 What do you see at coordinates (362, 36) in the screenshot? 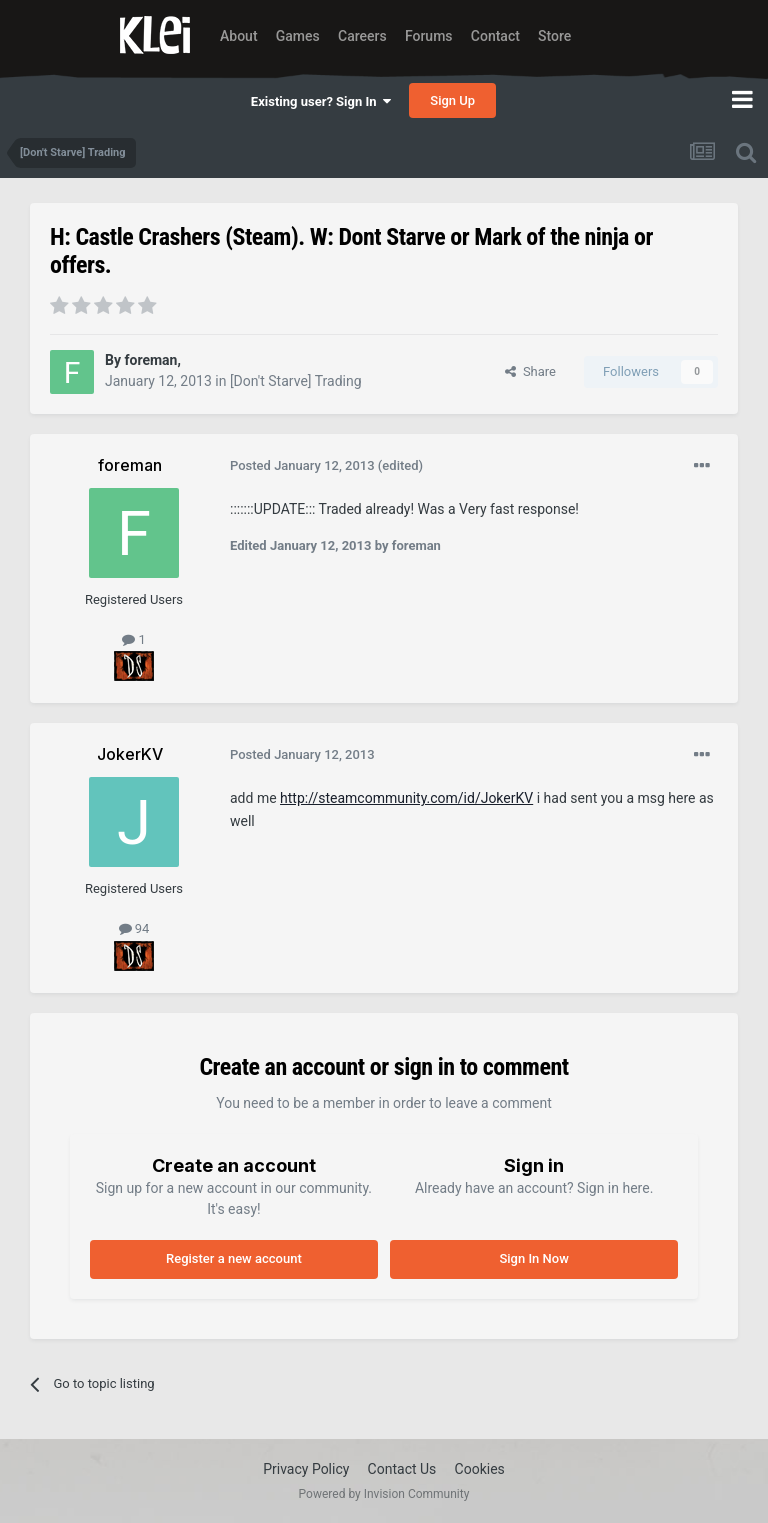
I see `Careers` at bounding box center [362, 36].